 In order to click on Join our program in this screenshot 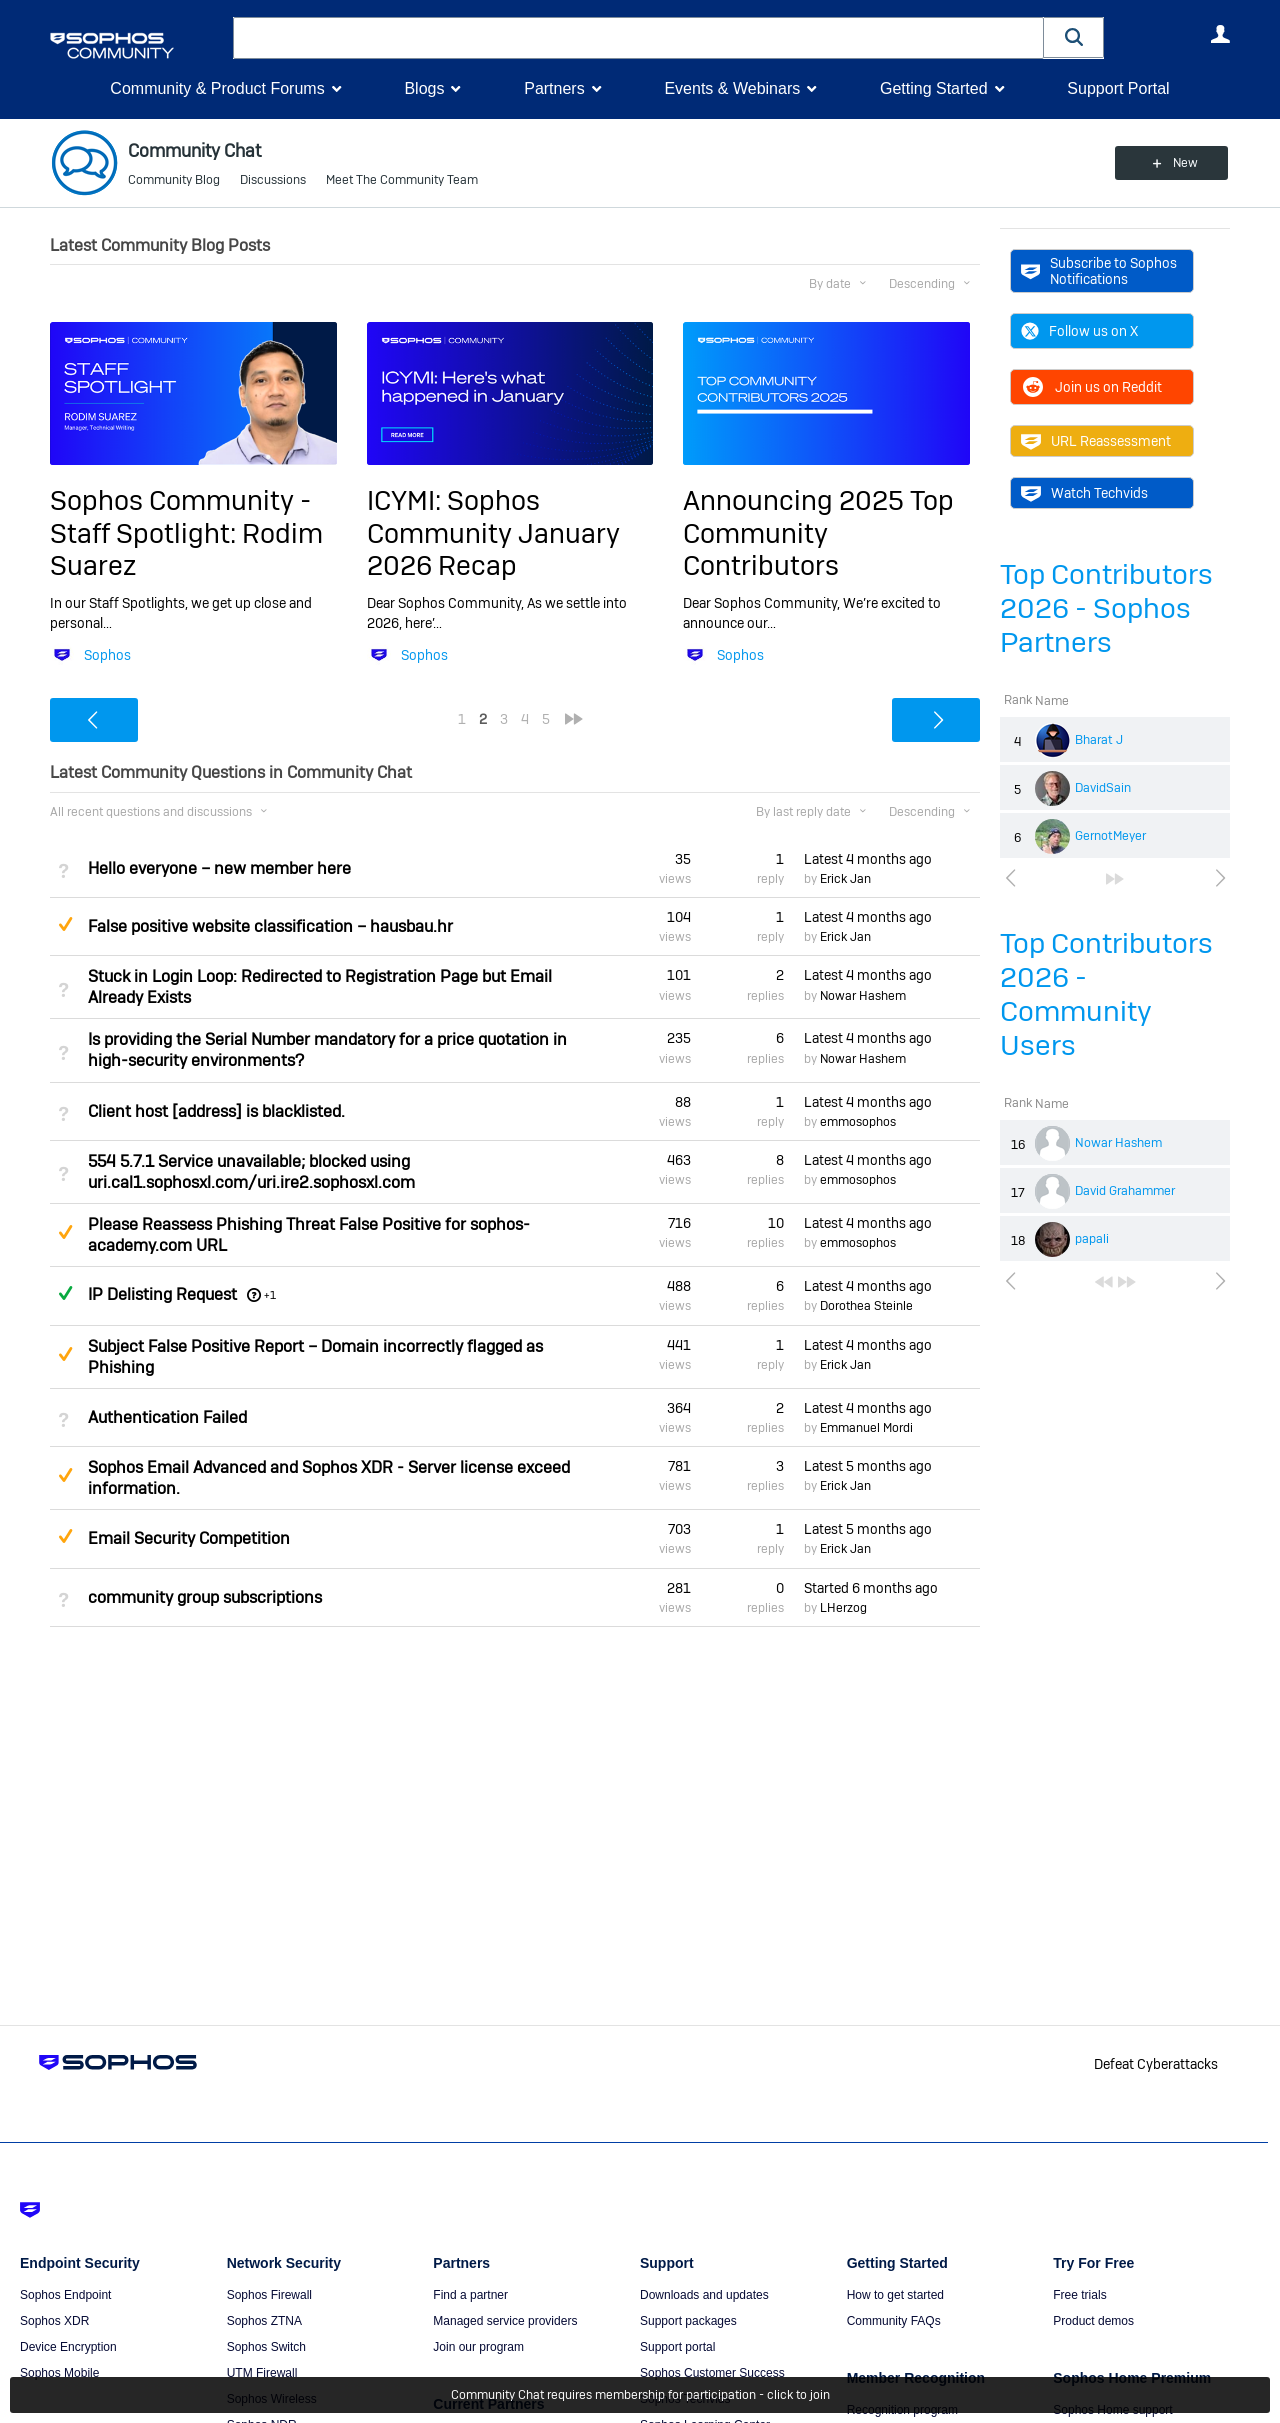, I will do `click(478, 2347)`.